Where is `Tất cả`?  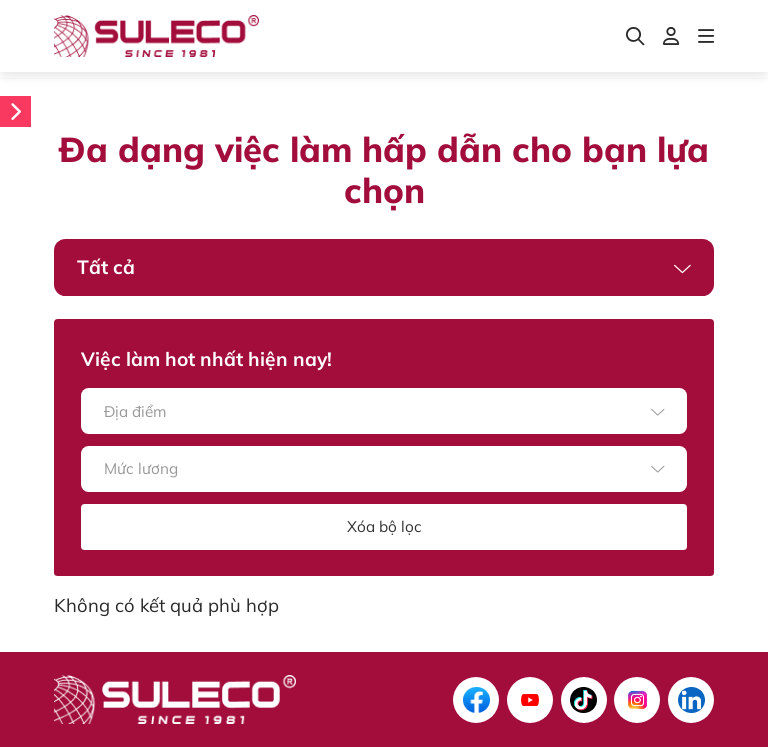
Tất cả is located at coordinates (106, 267).